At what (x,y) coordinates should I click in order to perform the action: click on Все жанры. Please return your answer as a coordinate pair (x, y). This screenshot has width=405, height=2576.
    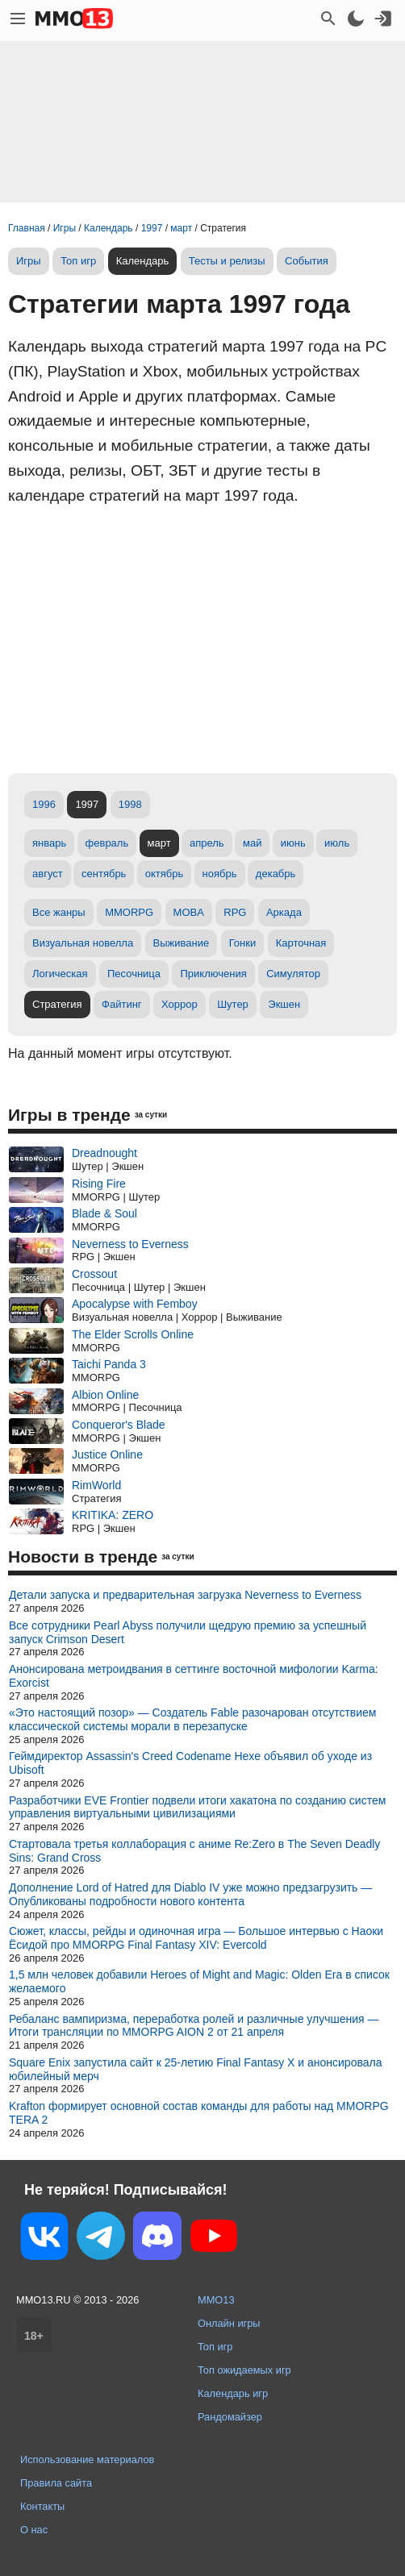
    Looking at the image, I should click on (59, 912).